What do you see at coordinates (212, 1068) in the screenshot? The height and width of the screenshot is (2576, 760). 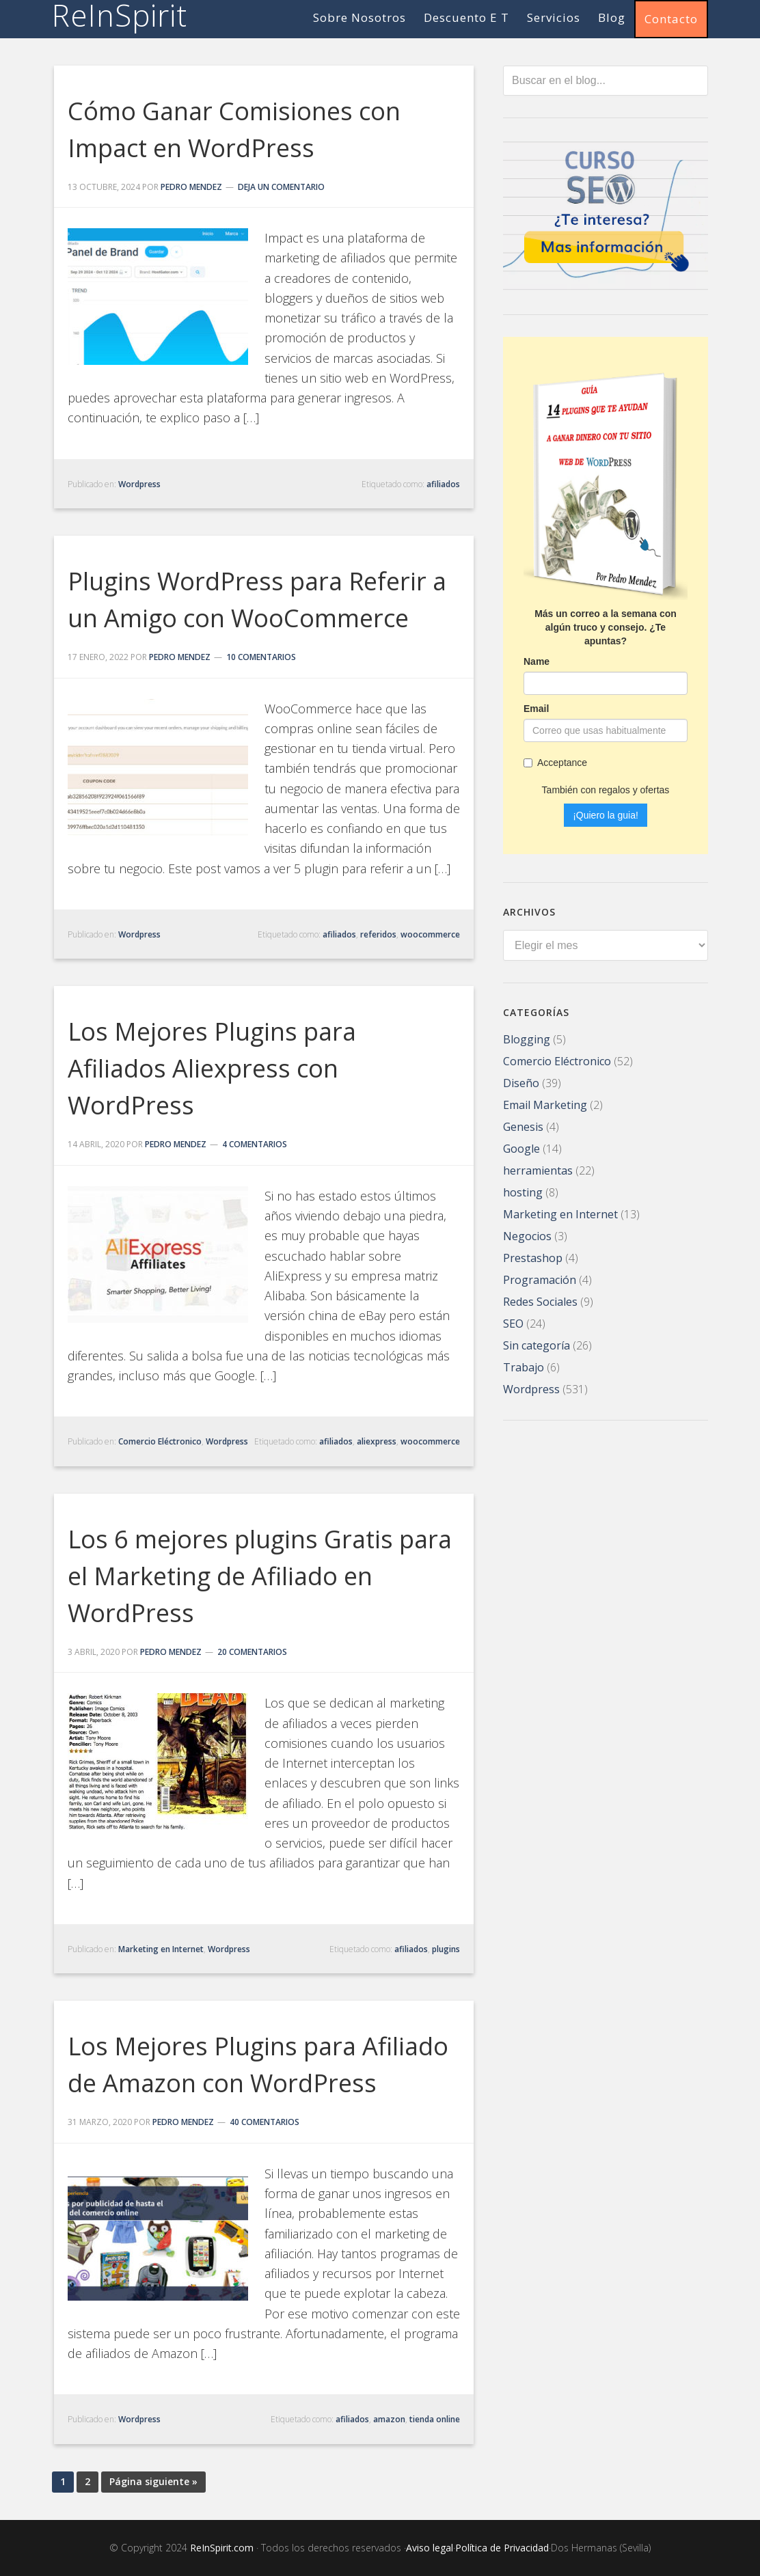 I see `Los Mejores Plugins para Afiliados Aliexpress con WordPress` at bounding box center [212, 1068].